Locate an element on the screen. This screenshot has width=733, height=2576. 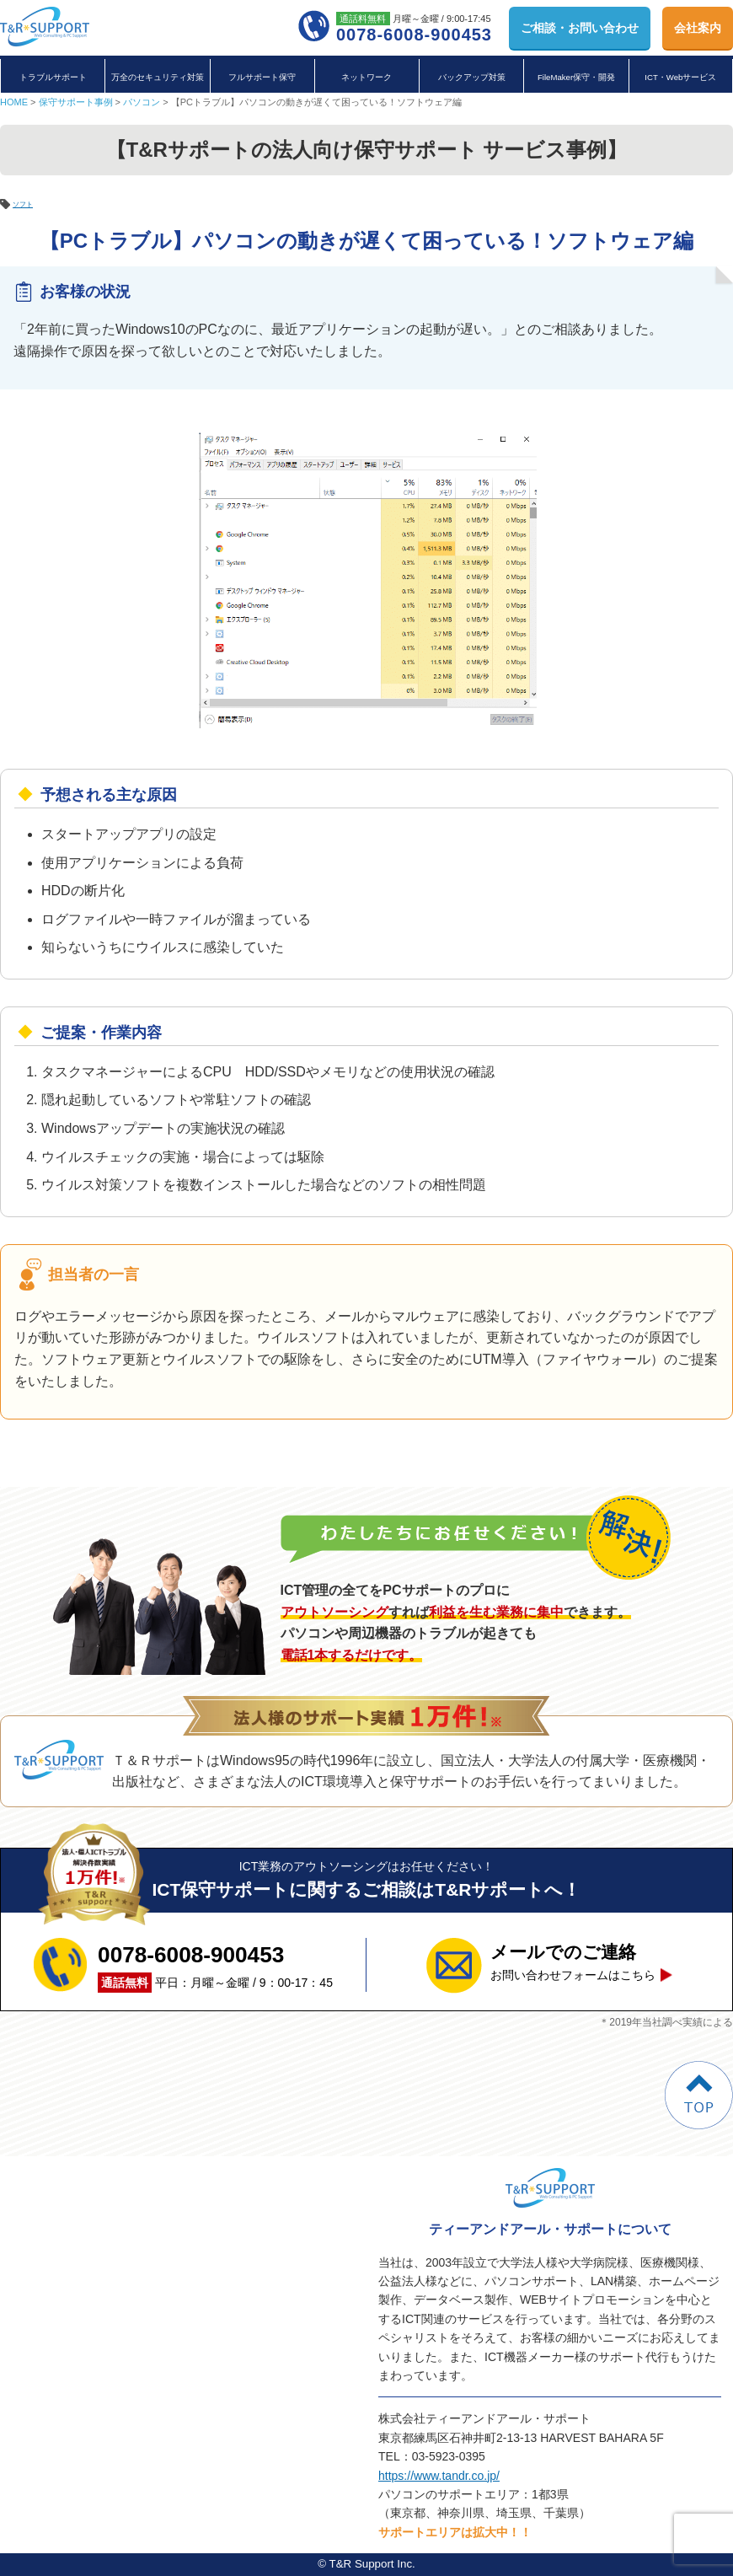
トラブルサポート is located at coordinates (53, 77).